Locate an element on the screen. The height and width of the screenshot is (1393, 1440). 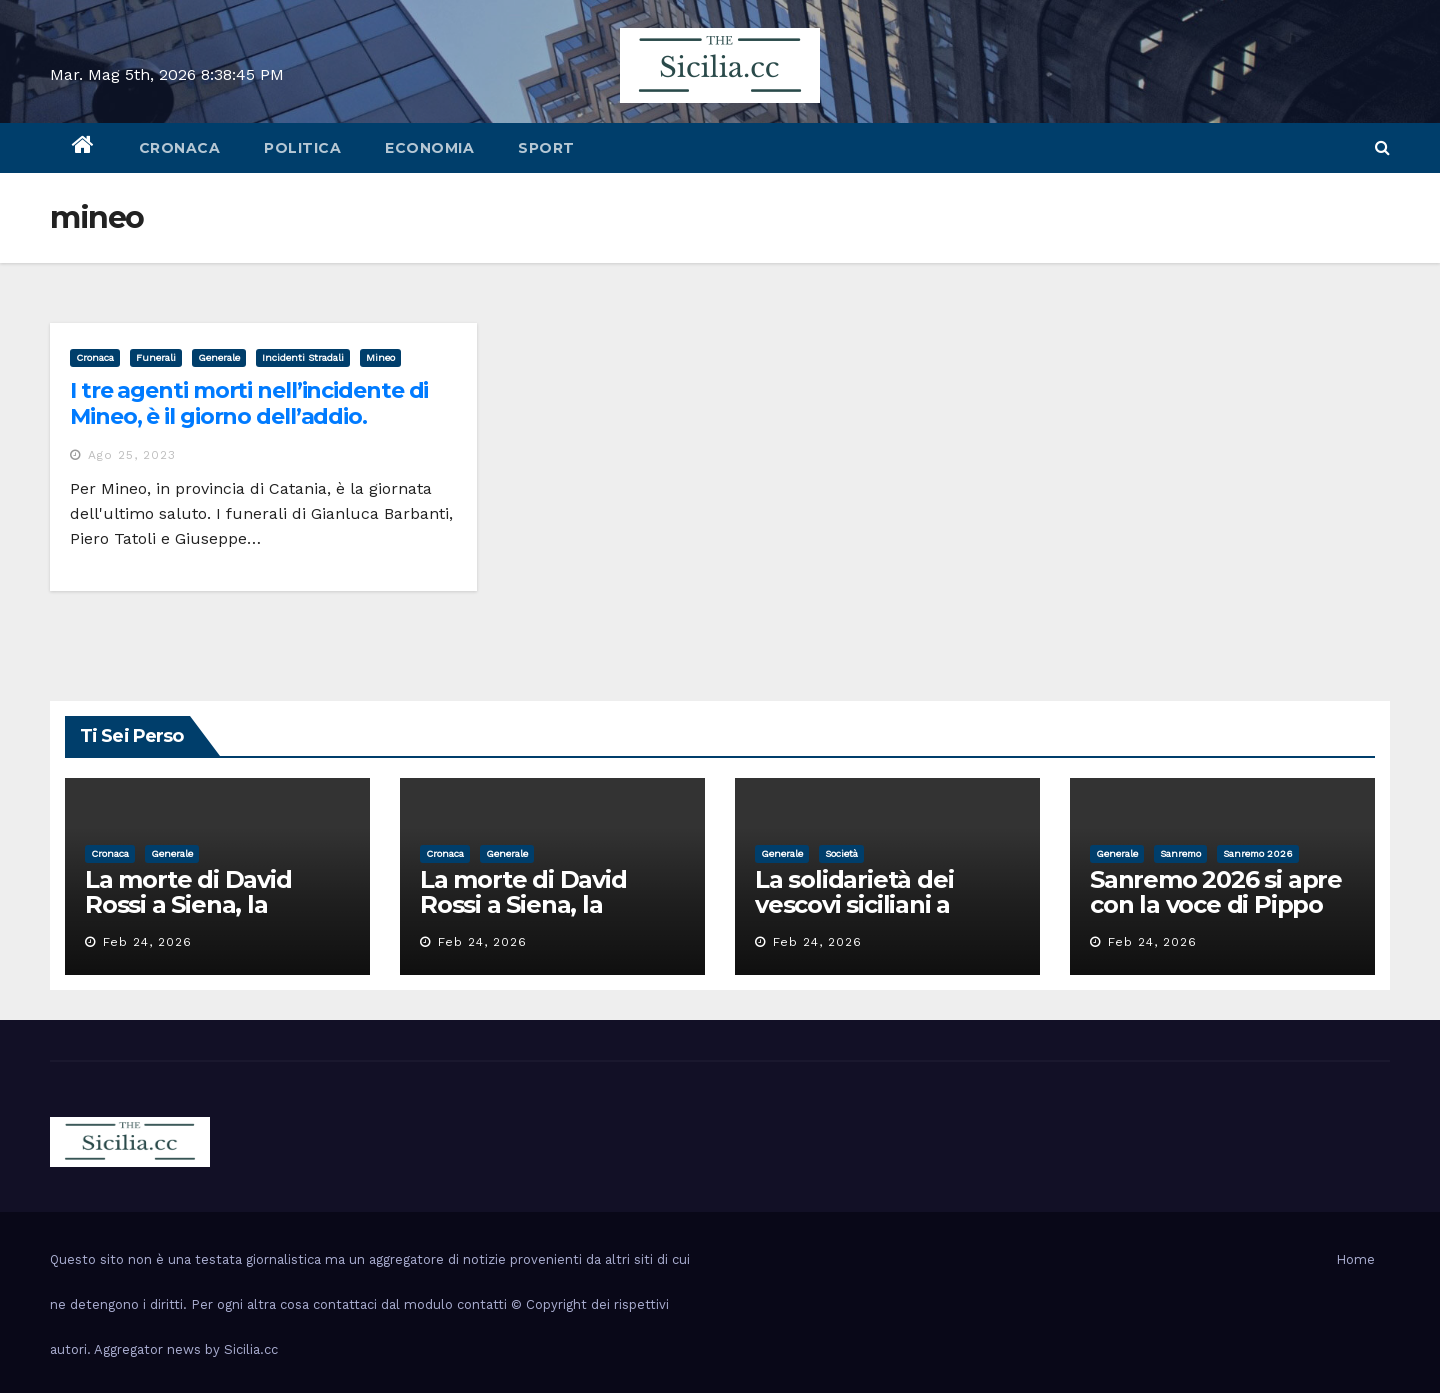
Sicilia.cc is located at coordinates (251, 1349).